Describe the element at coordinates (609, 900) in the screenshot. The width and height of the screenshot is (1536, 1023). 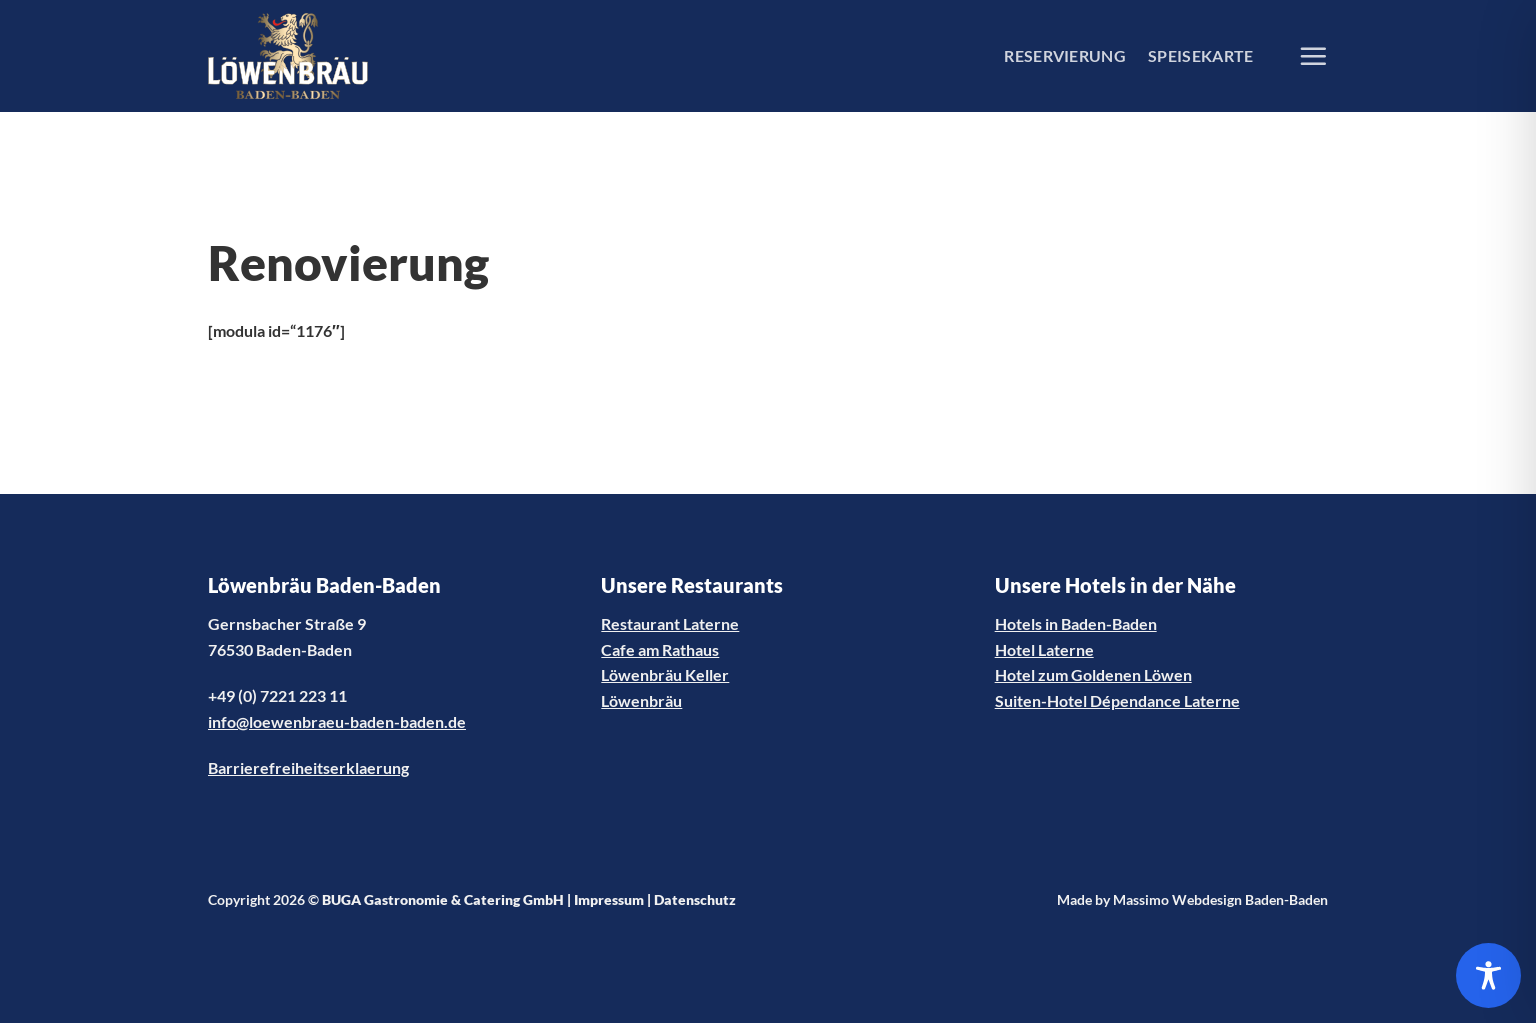
I see `Impressum` at that location.